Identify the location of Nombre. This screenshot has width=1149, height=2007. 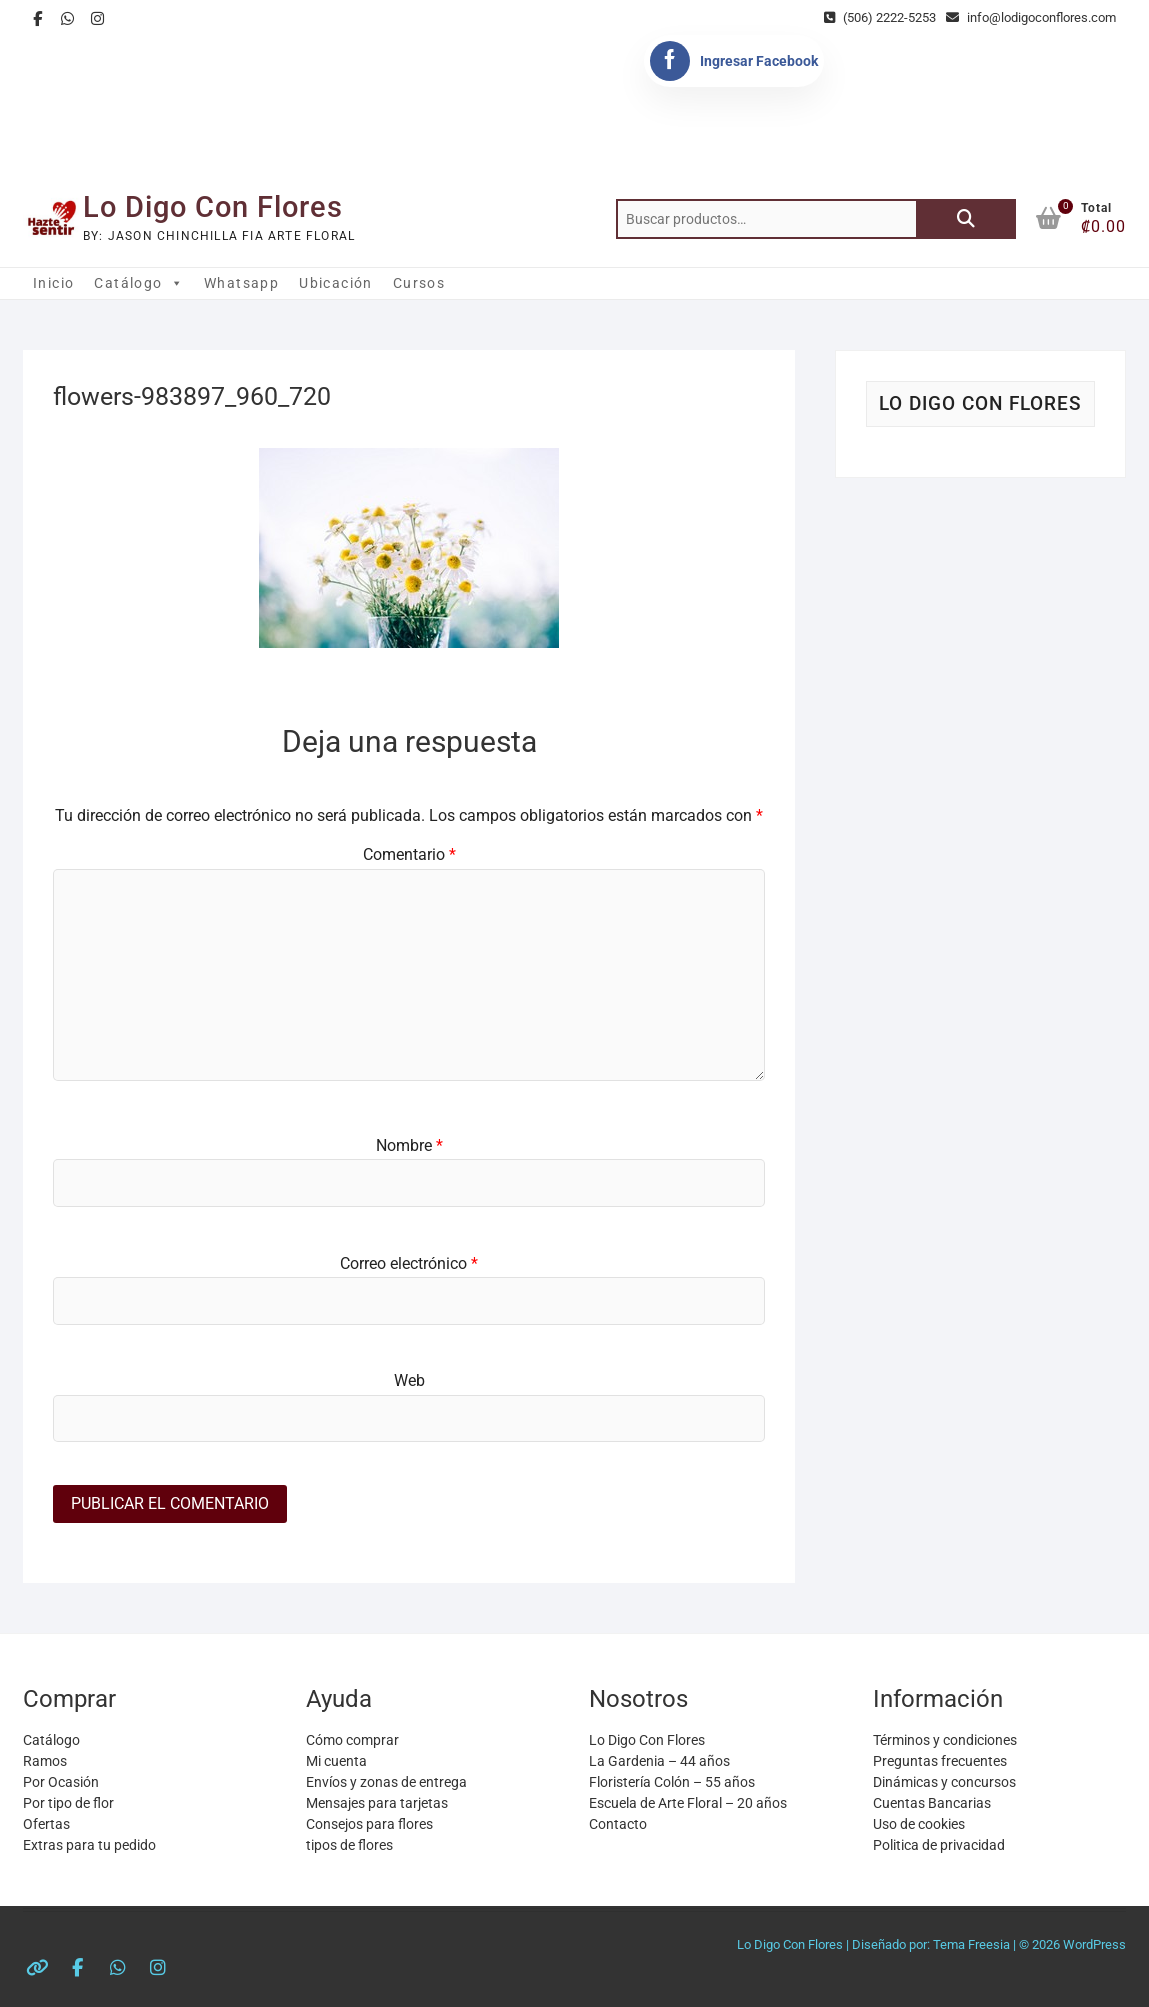
(409, 1145).